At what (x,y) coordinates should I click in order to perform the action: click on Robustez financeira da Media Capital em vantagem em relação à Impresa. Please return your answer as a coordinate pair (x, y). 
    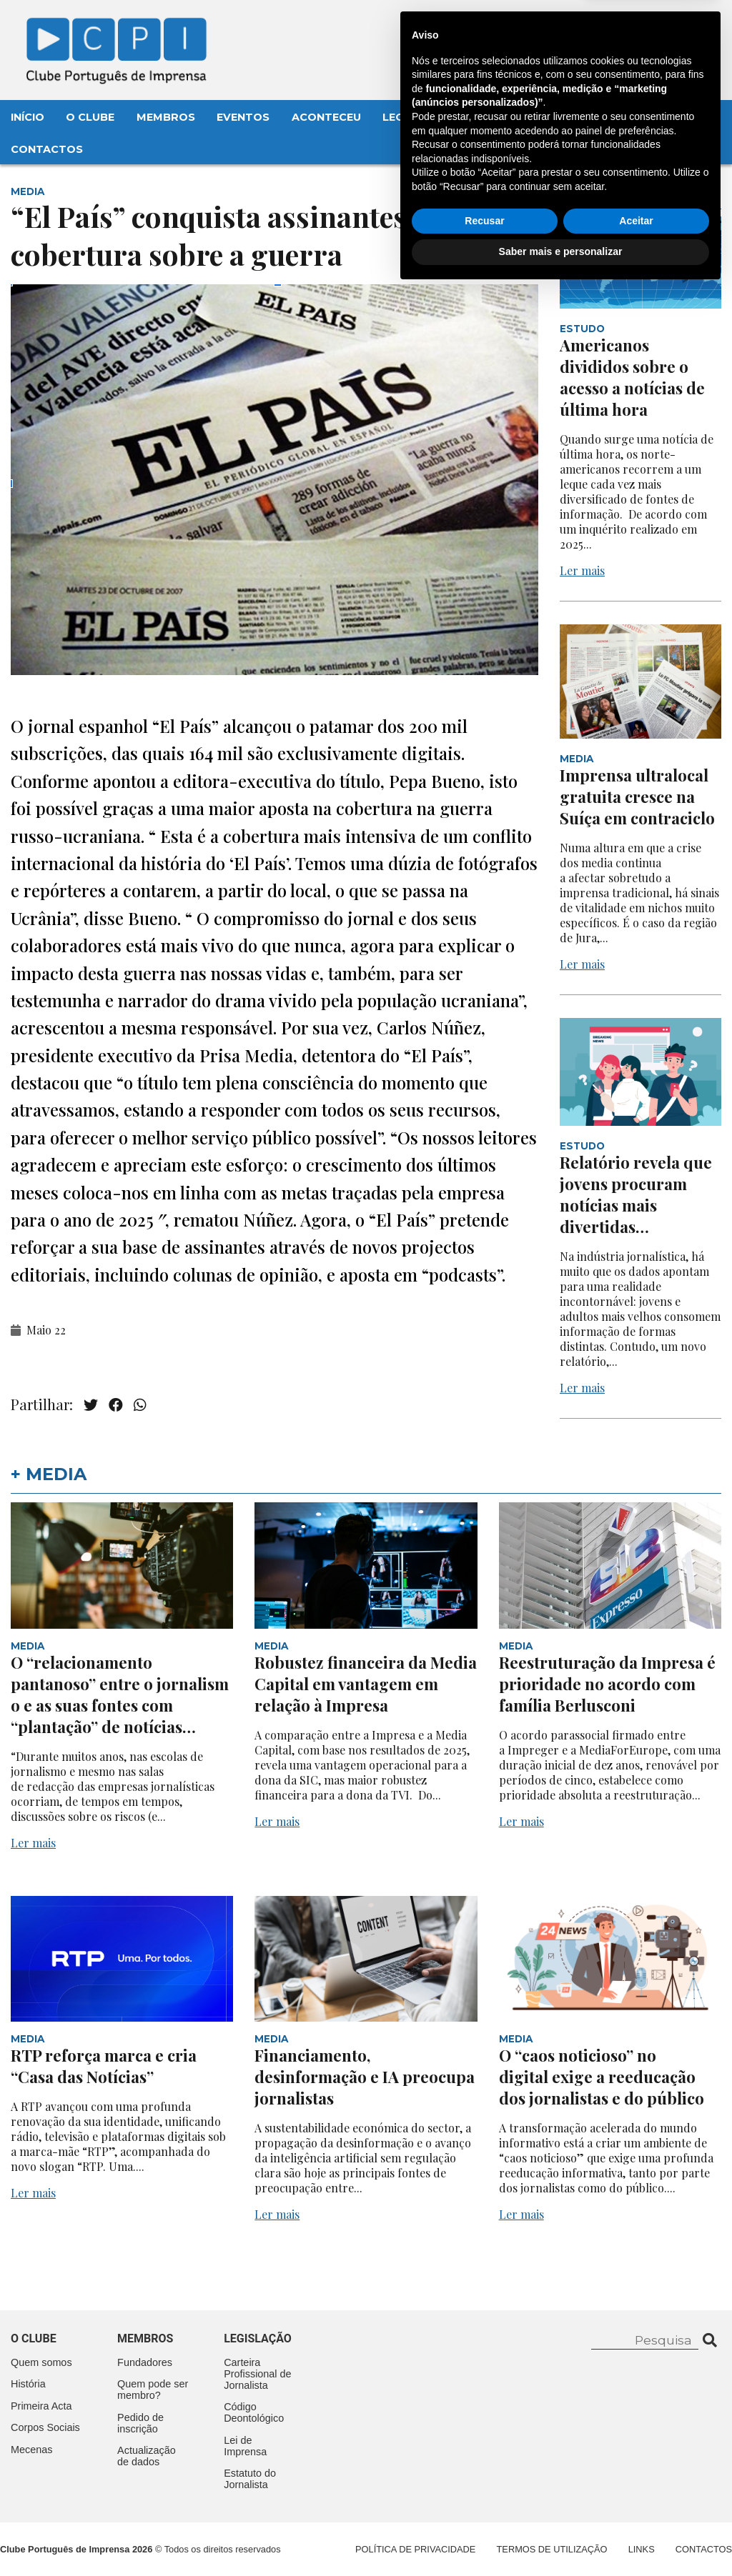
    Looking at the image, I should click on (365, 1684).